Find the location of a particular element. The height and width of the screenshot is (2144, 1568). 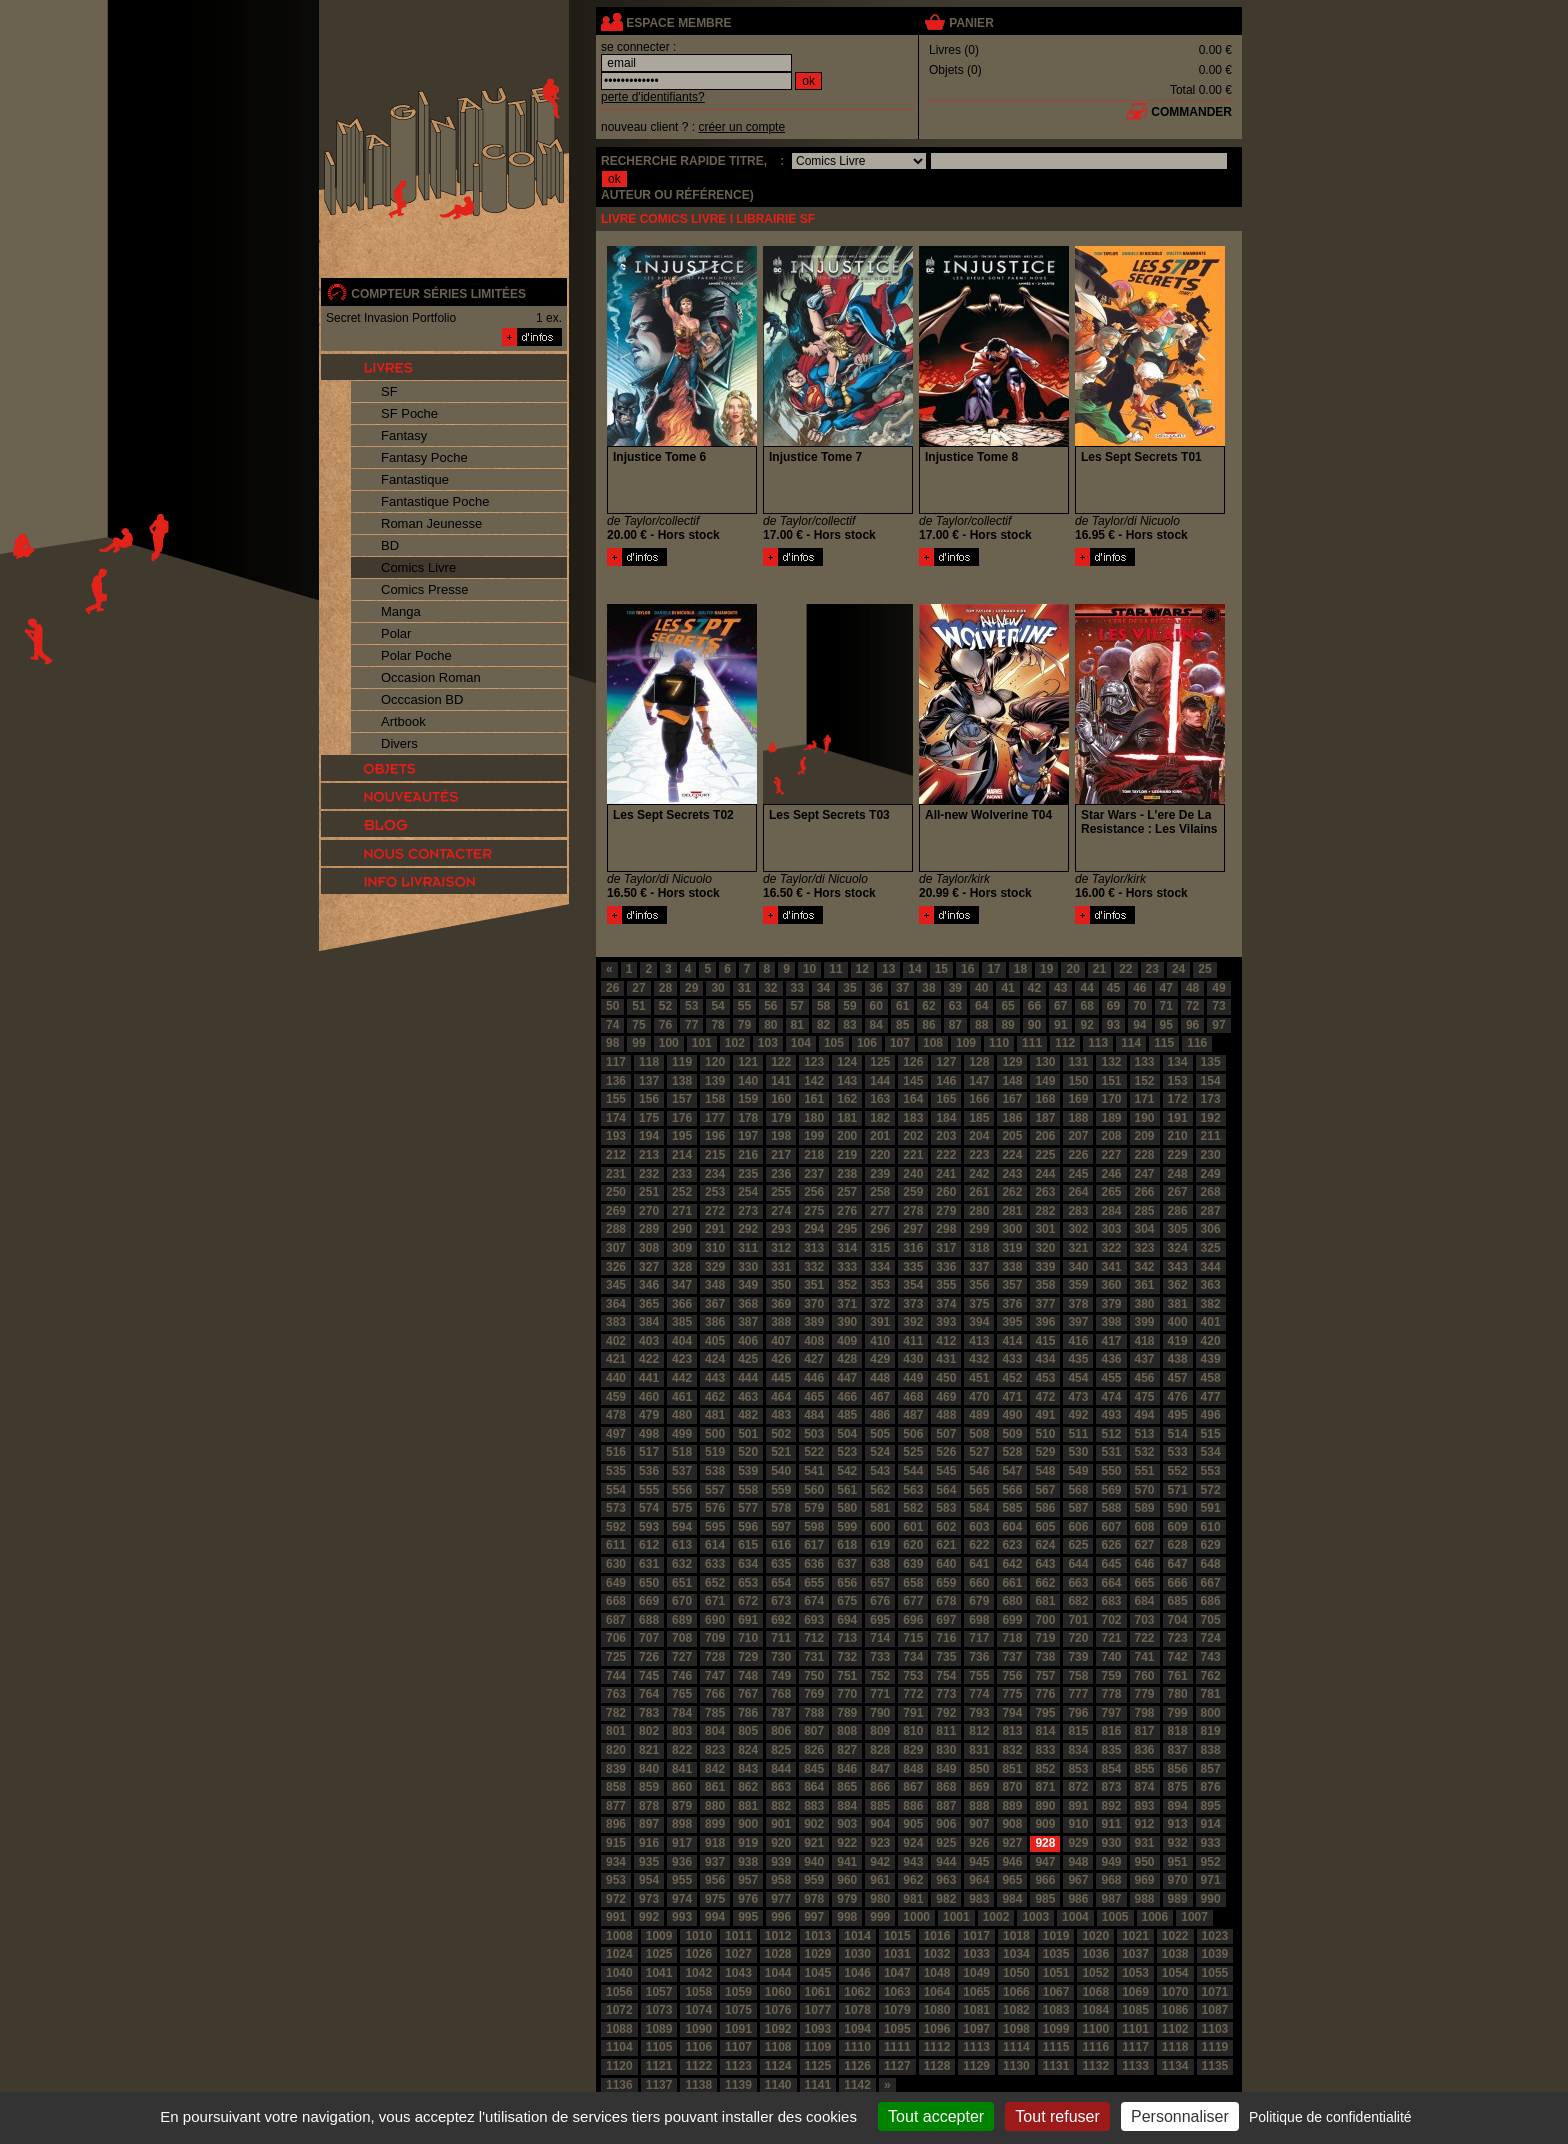

469 is located at coordinates (946, 1397).